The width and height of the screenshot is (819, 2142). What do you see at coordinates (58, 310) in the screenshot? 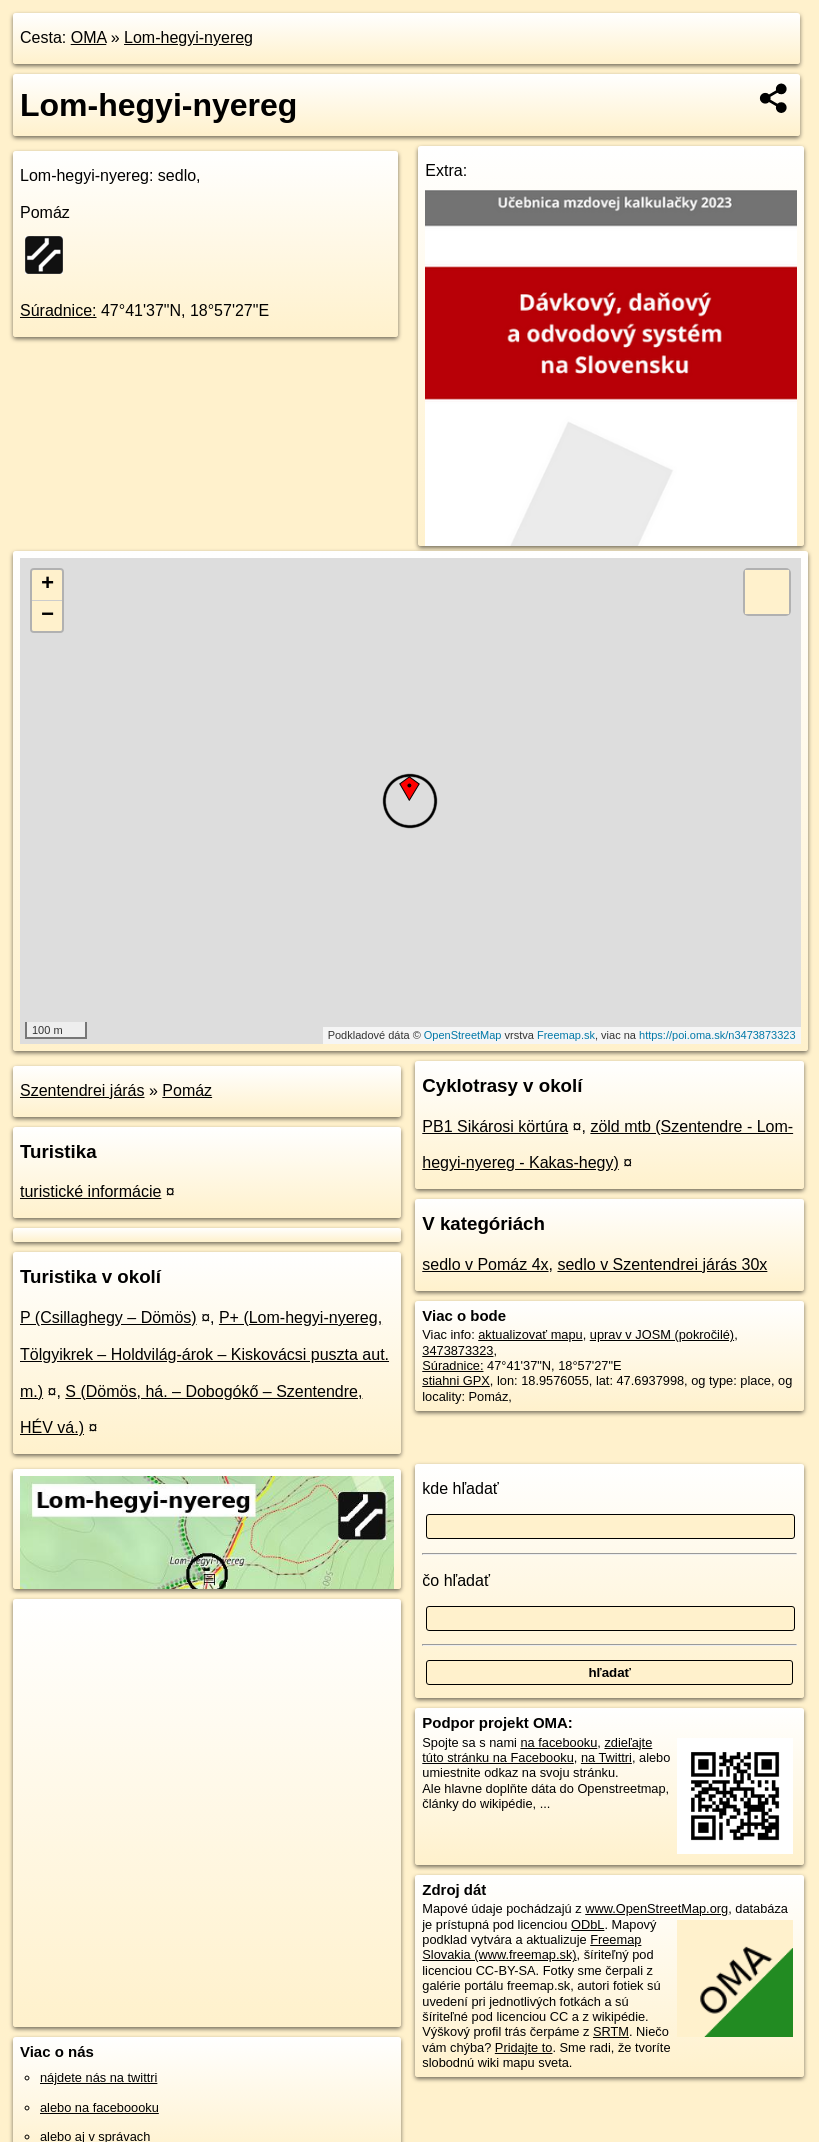
I see `Súradnice:` at bounding box center [58, 310].